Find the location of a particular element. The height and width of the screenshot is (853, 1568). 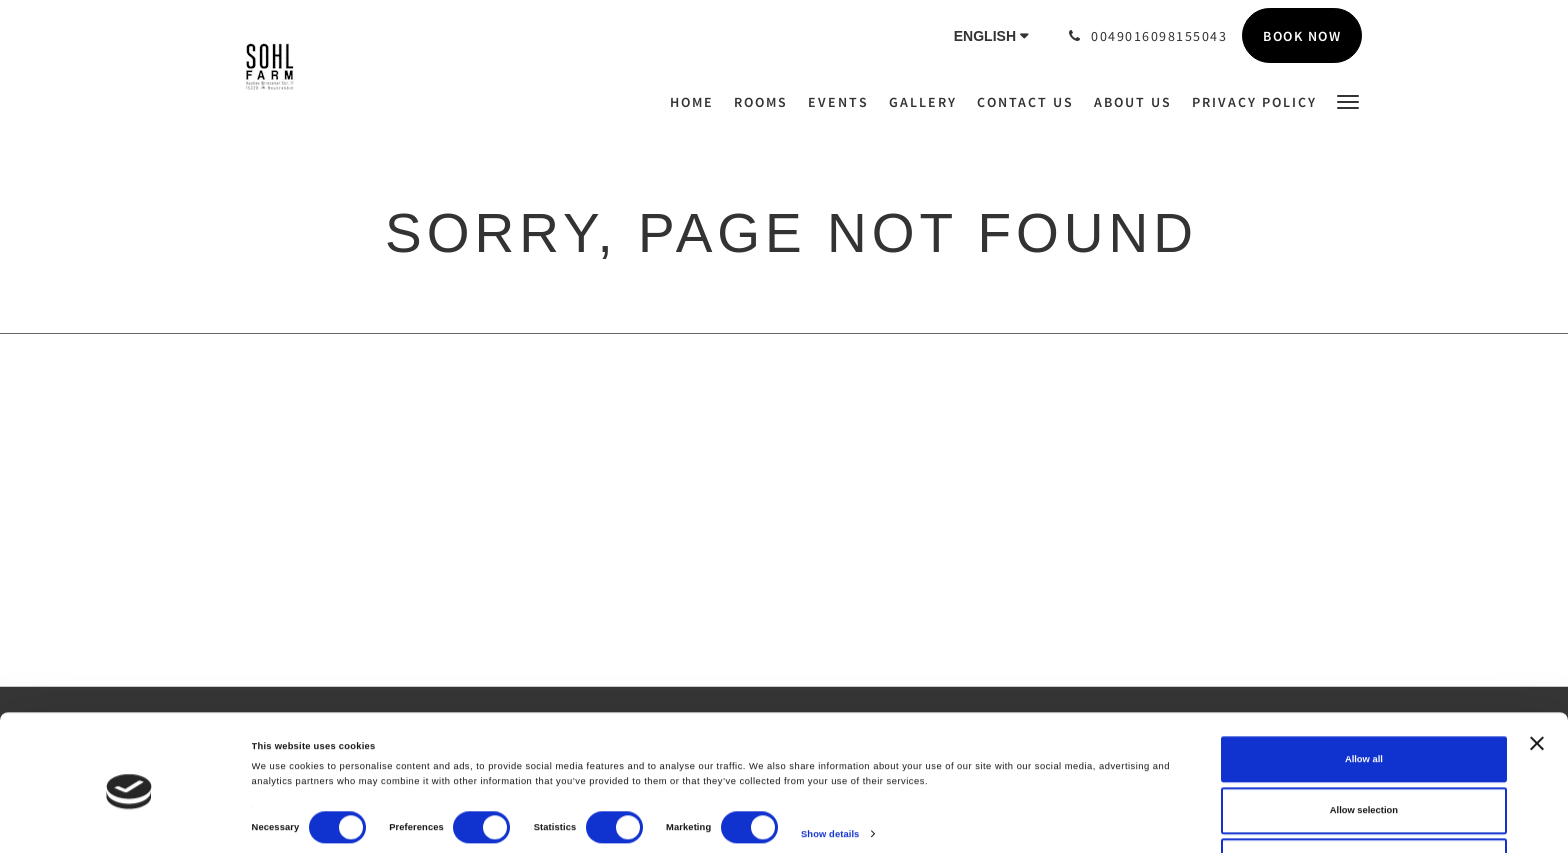

Show details is located at coordinates (830, 777).